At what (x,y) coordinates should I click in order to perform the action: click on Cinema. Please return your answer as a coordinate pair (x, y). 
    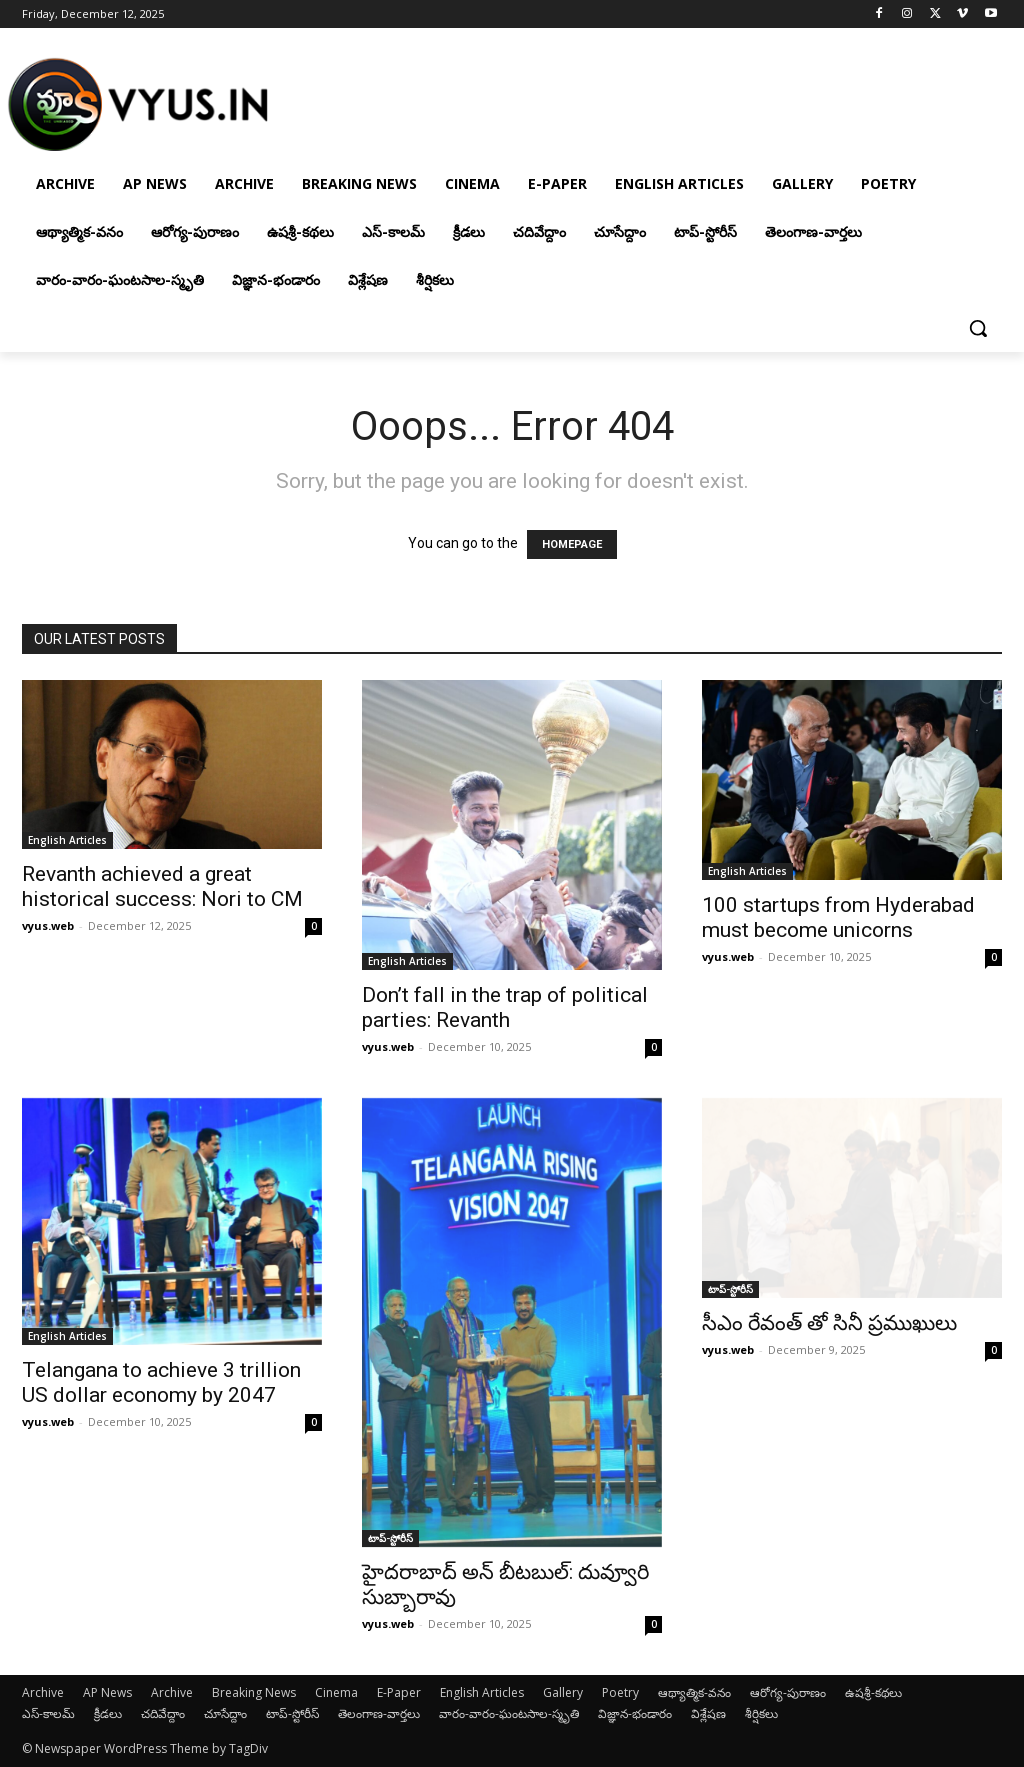
    Looking at the image, I should click on (336, 1692).